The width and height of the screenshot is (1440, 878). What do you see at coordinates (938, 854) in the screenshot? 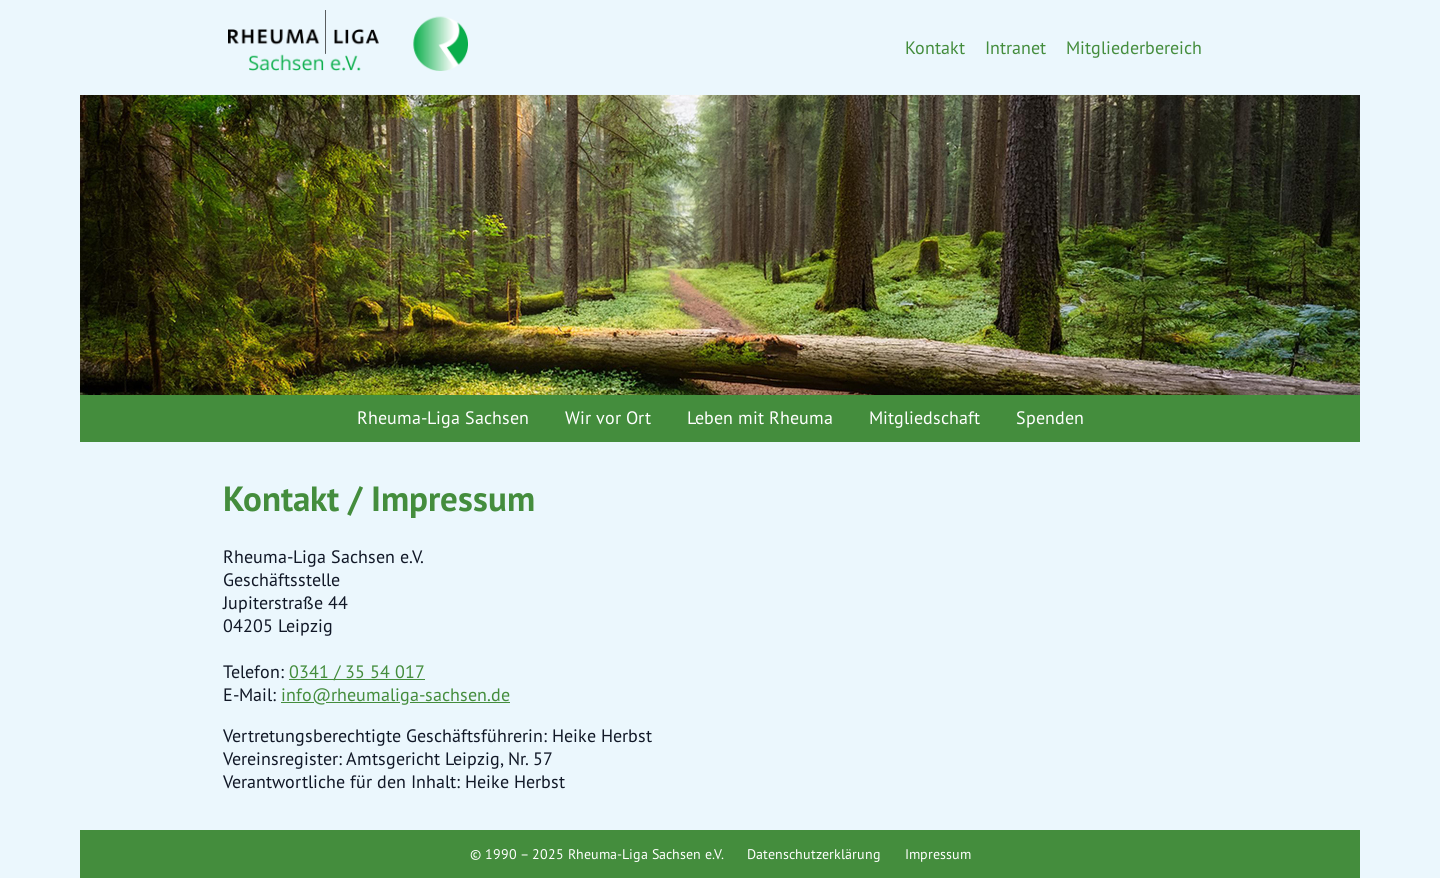
I see `Impressum` at bounding box center [938, 854].